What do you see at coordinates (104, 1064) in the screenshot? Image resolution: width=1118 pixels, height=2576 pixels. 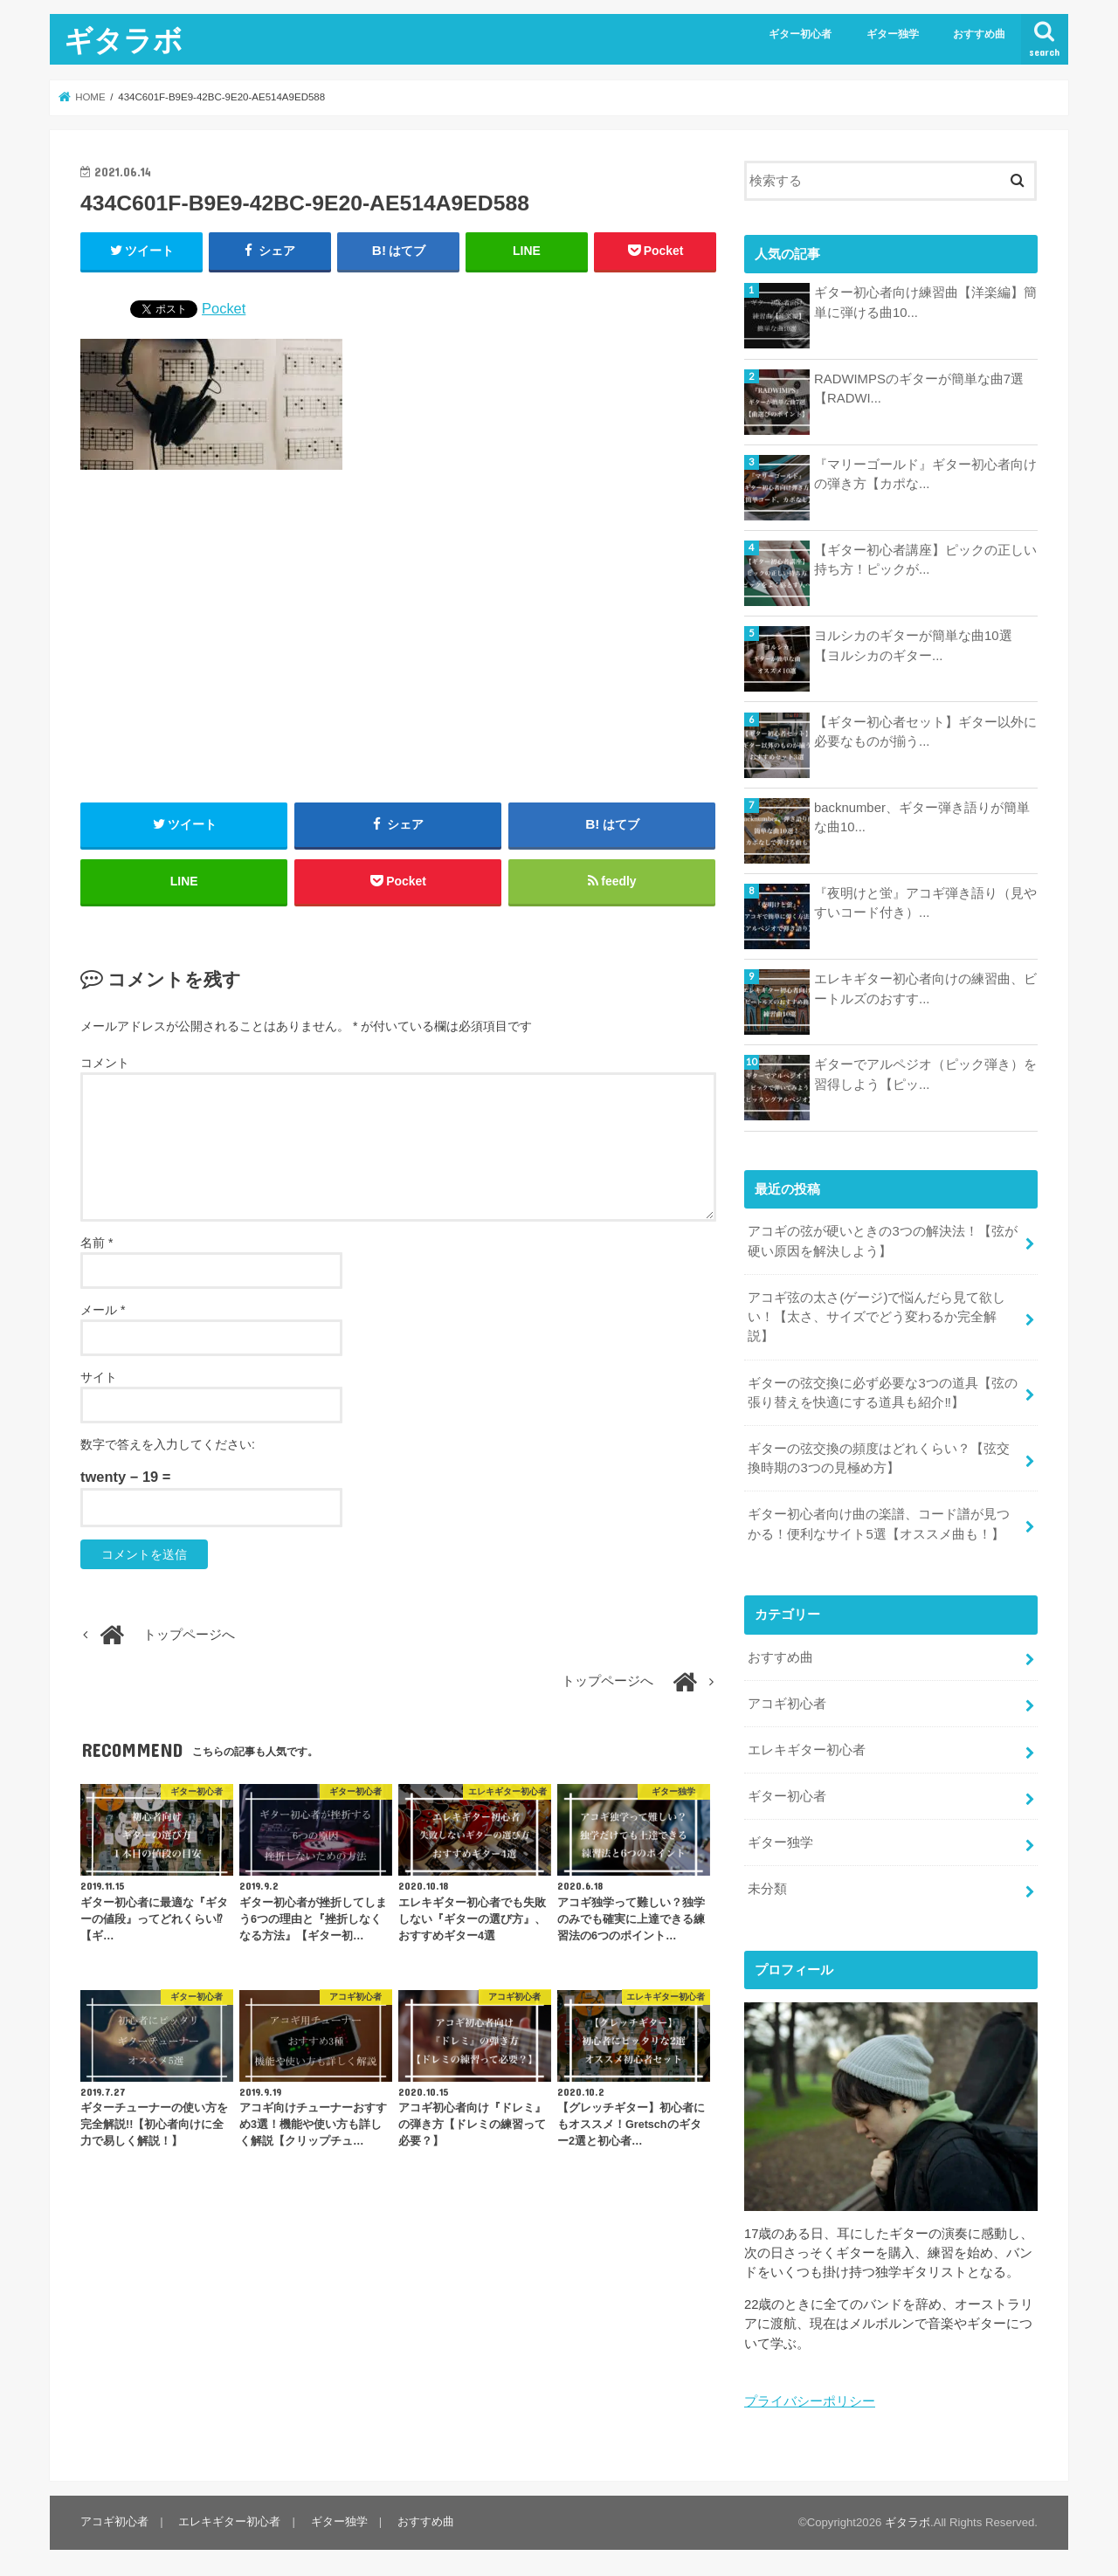 I see `コメント` at bounding box center [104, 1064].